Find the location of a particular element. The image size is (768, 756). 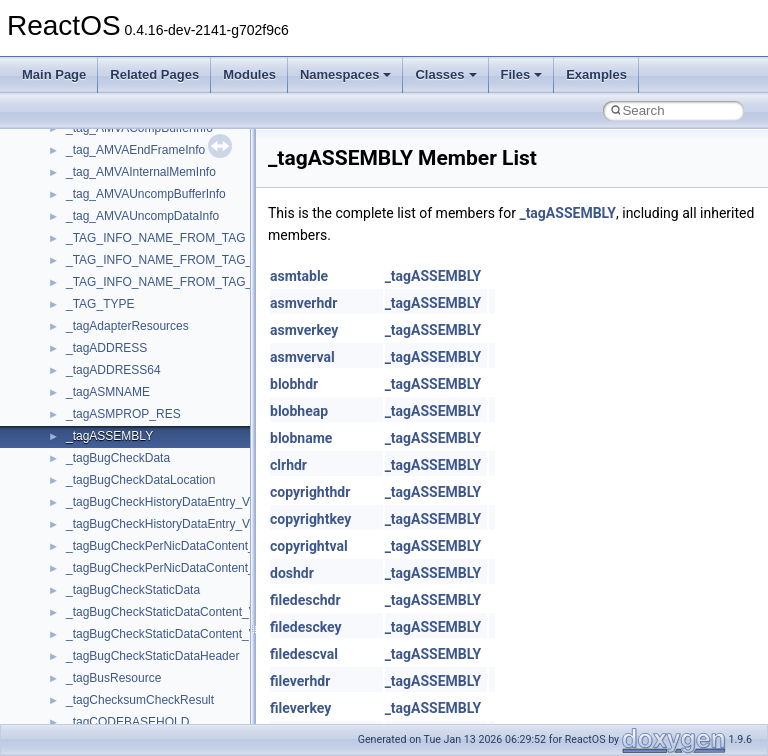

Implementation Notes is located at coordinates (92, 361).